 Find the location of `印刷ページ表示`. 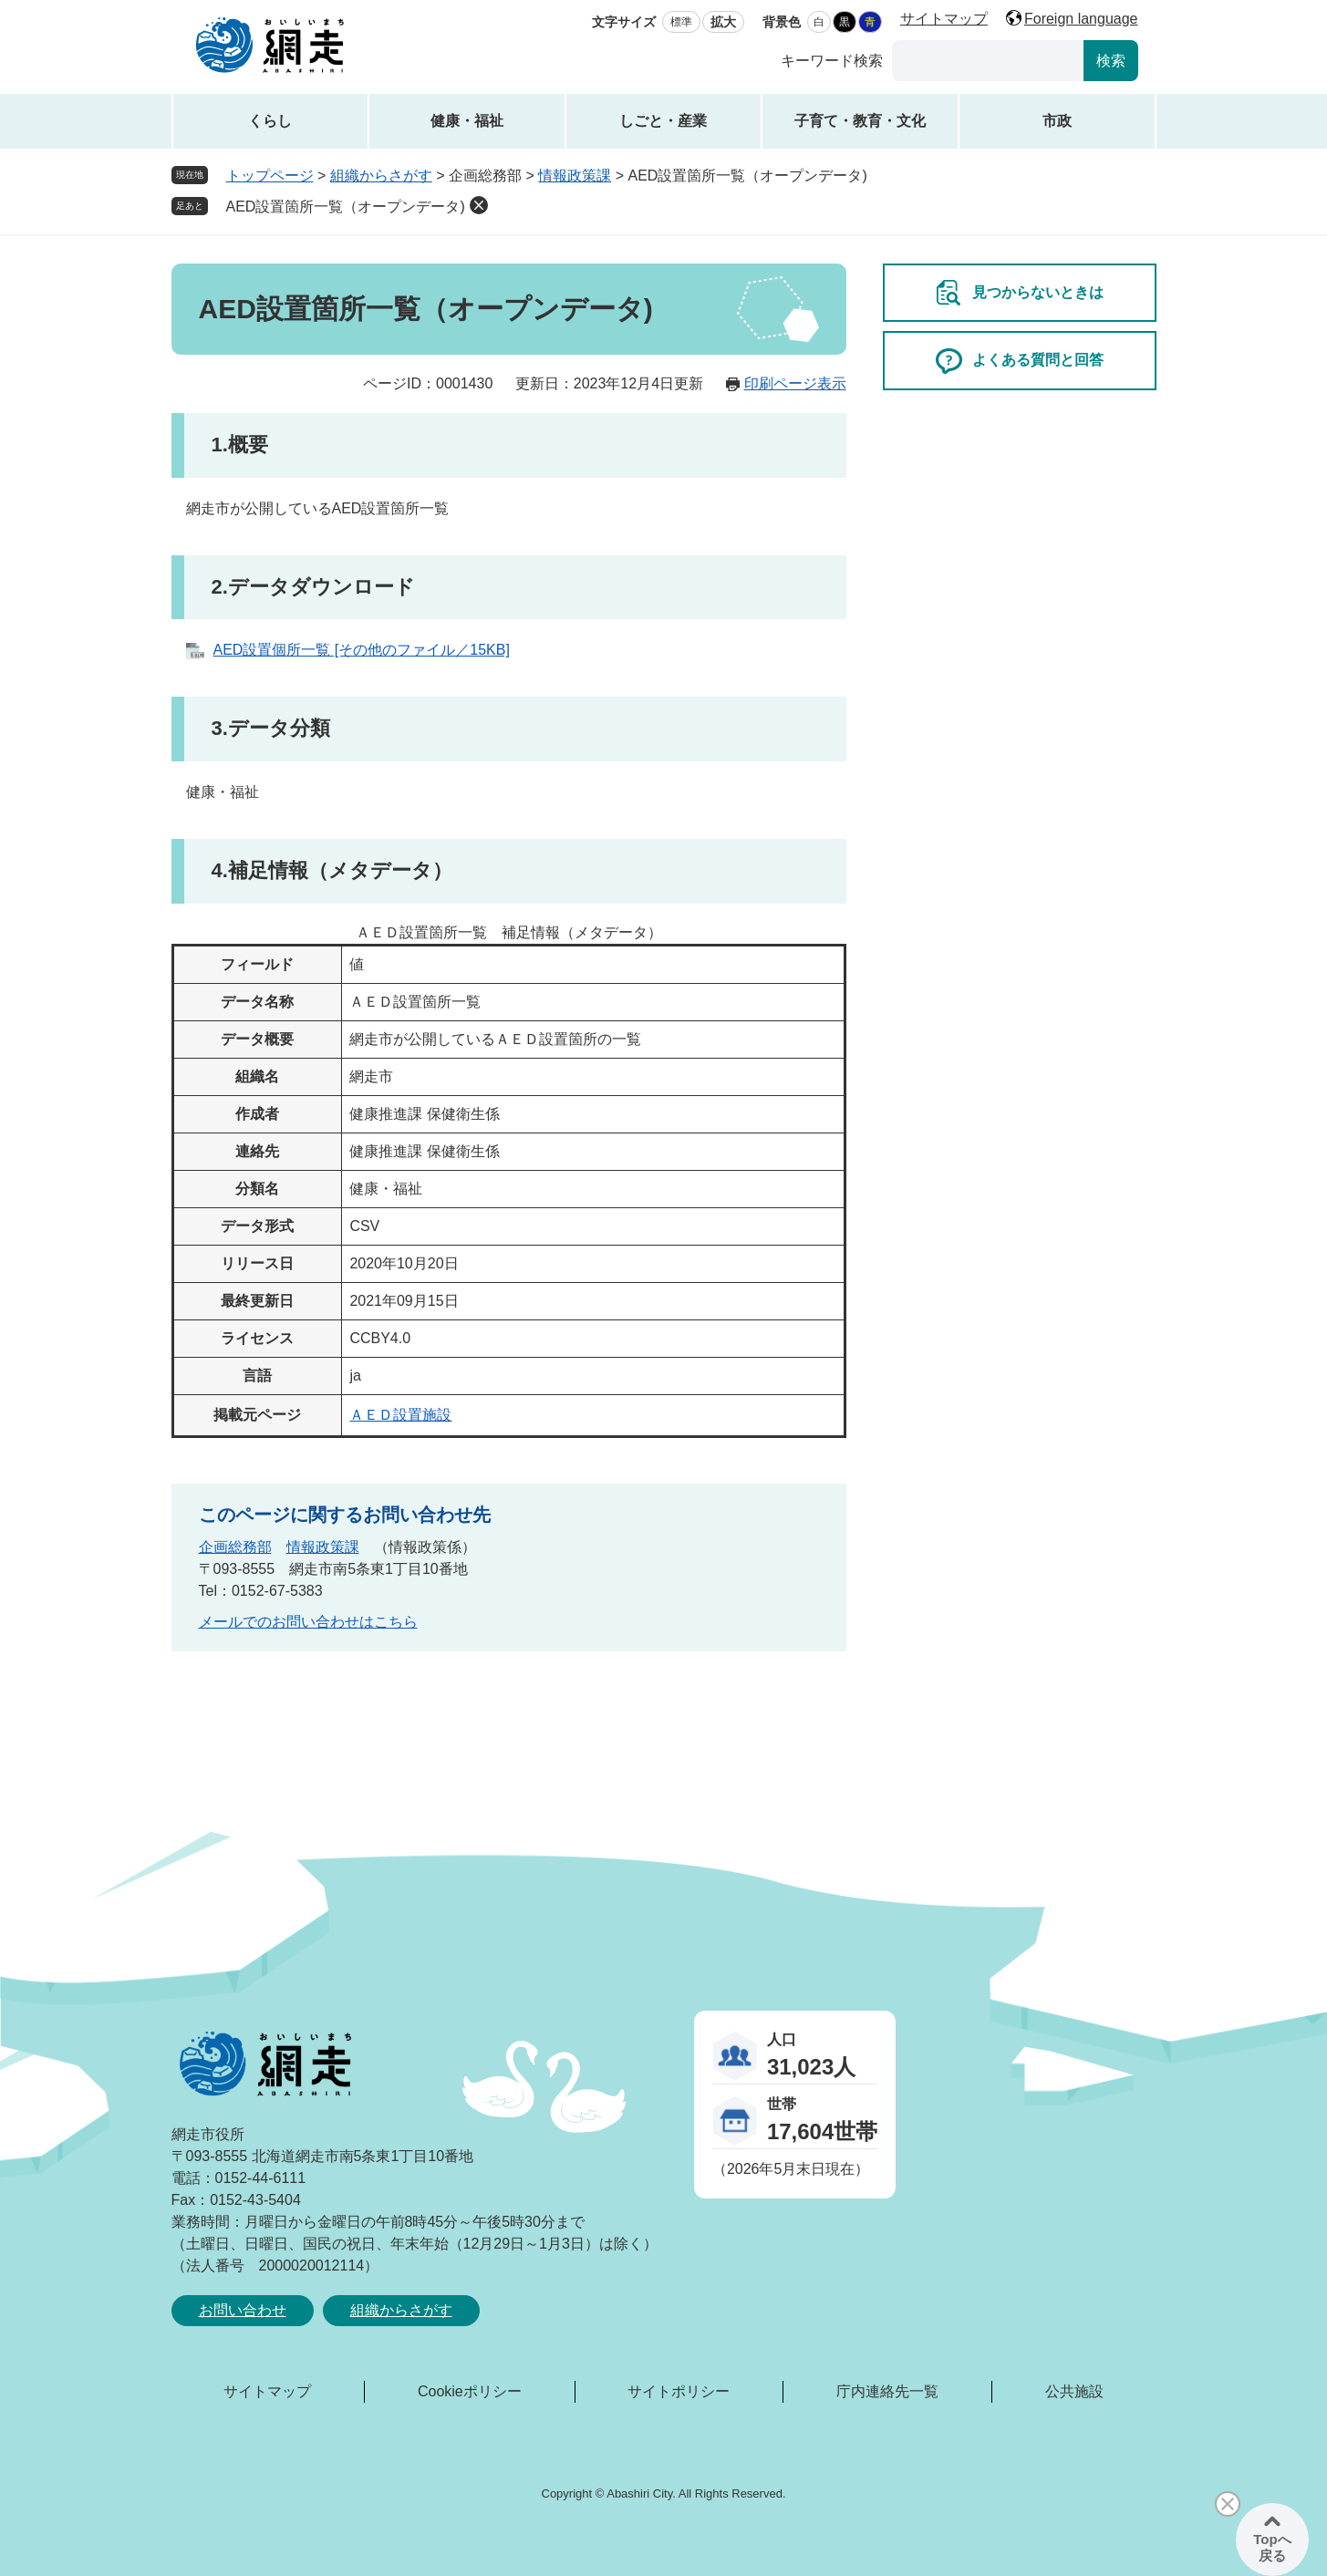

印刷ページ表示 is located at coordinates (795, 383).